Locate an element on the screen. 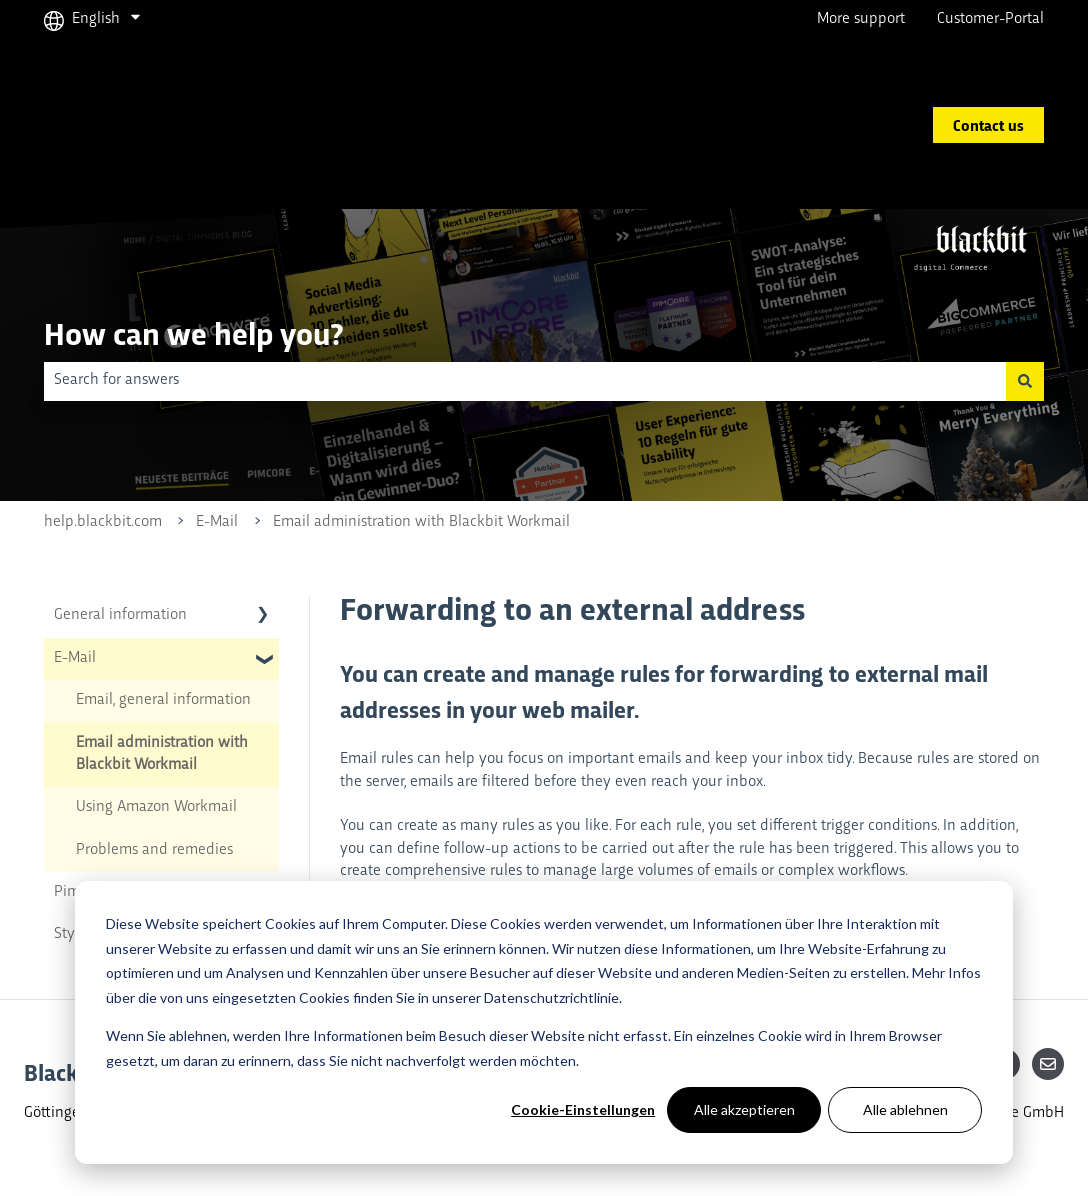 This screenshot has width=1088, height=1196. Email, general information [menuitem] is located at coordinates (163, 700).